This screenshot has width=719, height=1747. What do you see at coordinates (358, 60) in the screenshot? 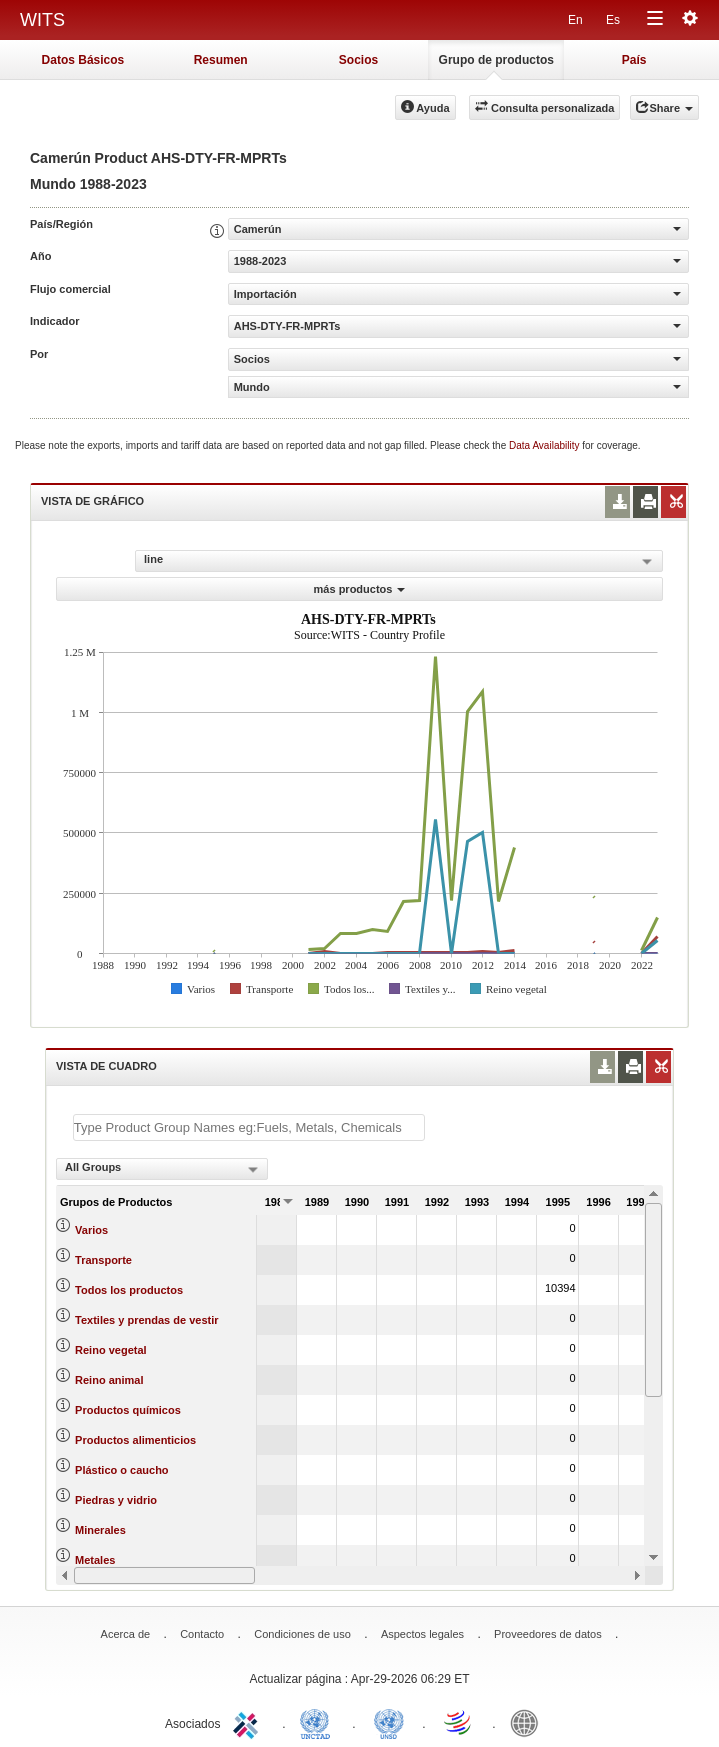
I see `Socios` at bounding box center [358, 60].